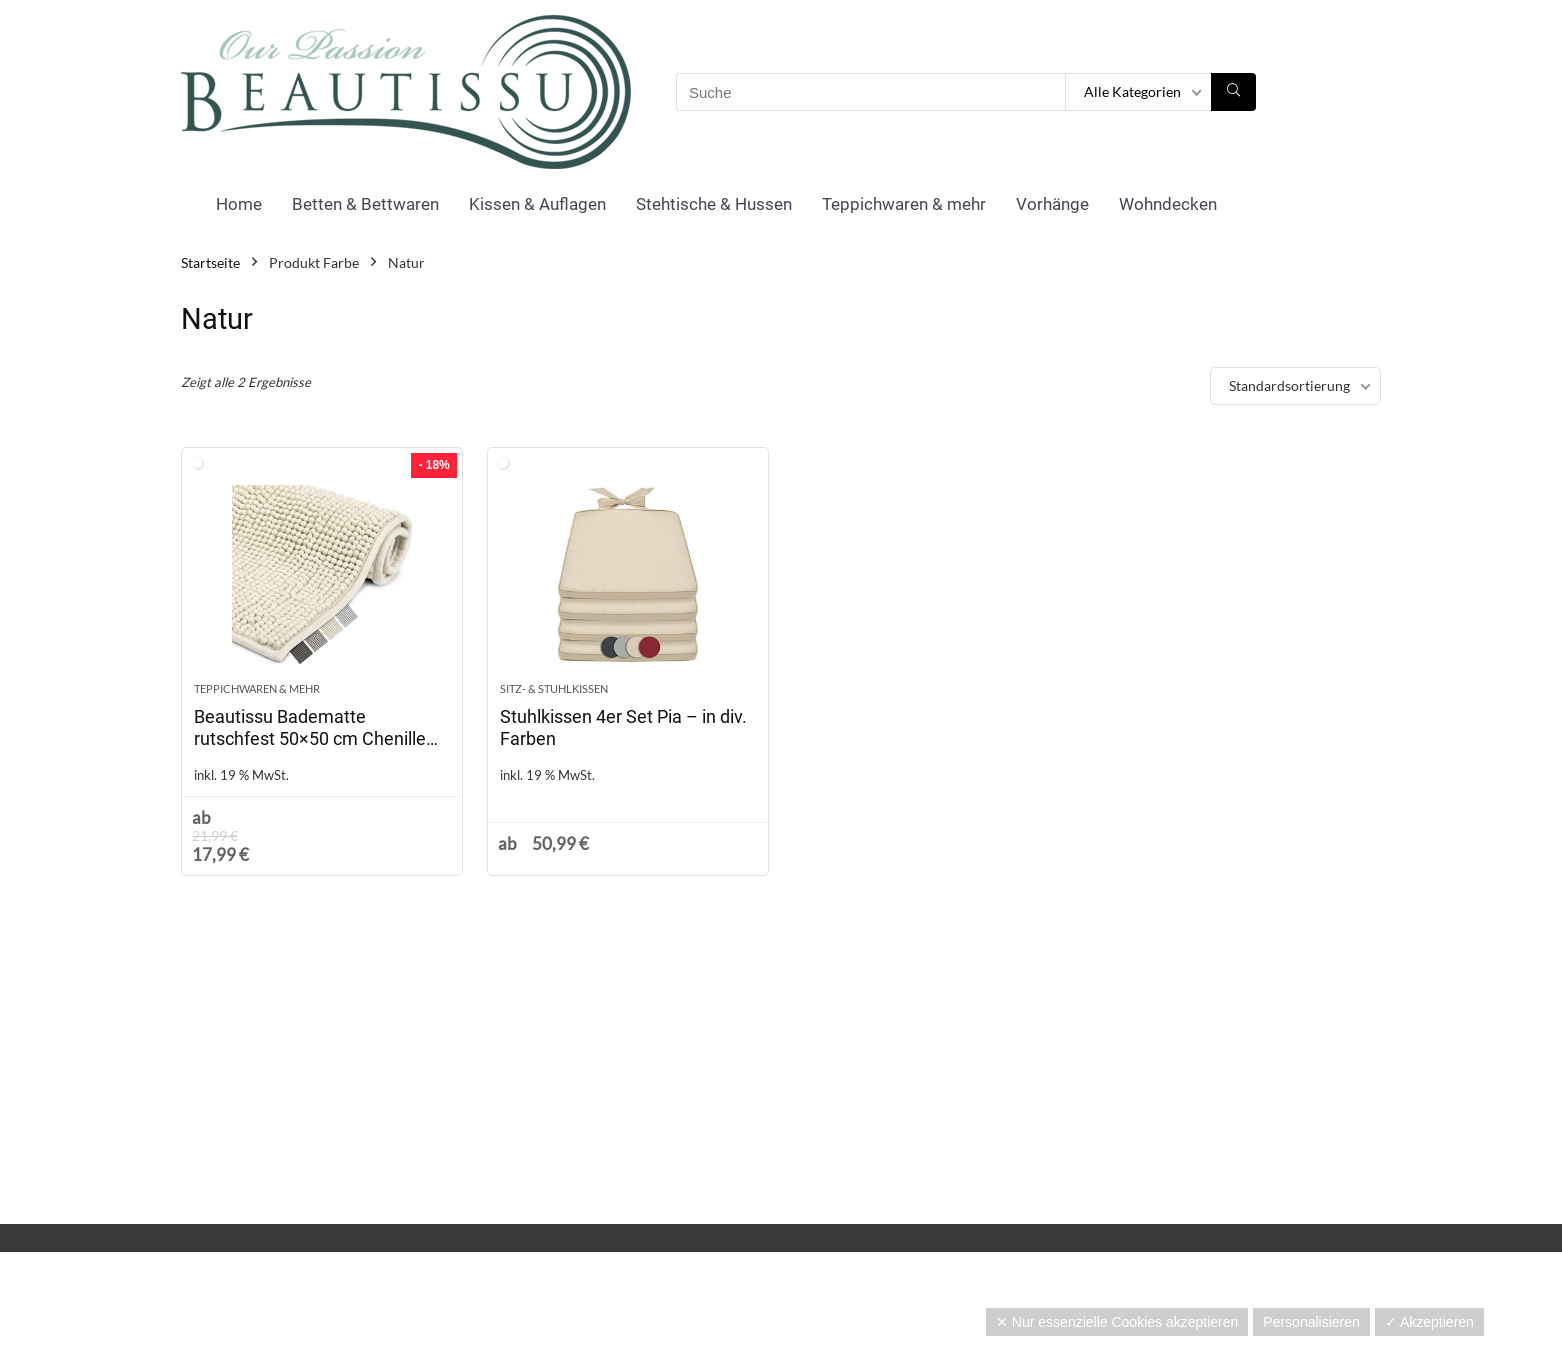 The image size is (1562, 1364). Describe the element at coordinates (1233, 92) in the screenshot. I see `[Suche]` at that location.